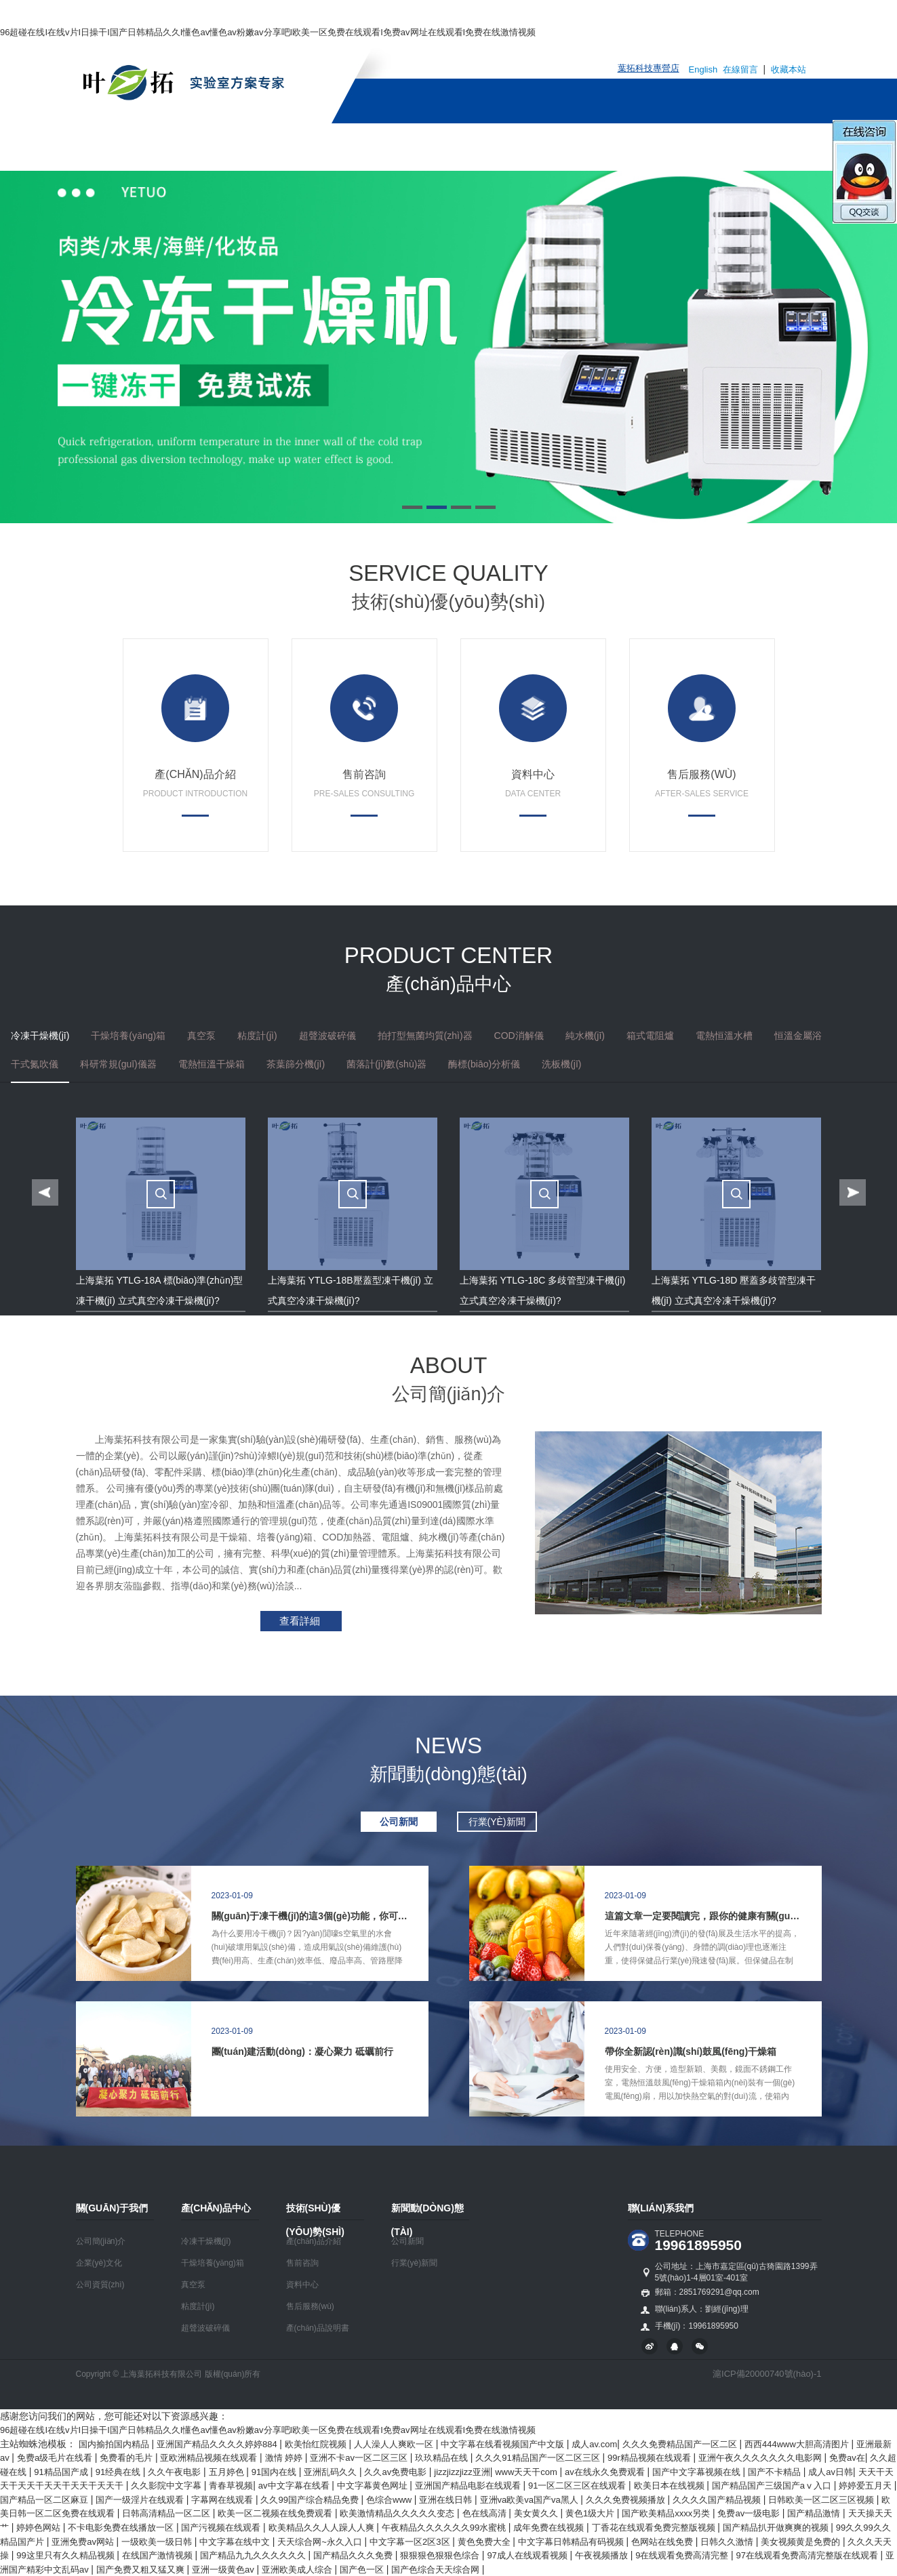  What do you see at coordinates (210, 2458) in the screenshot?
I see `亚欧洲精品视频在线观看` at bounding box center [210, 2458].